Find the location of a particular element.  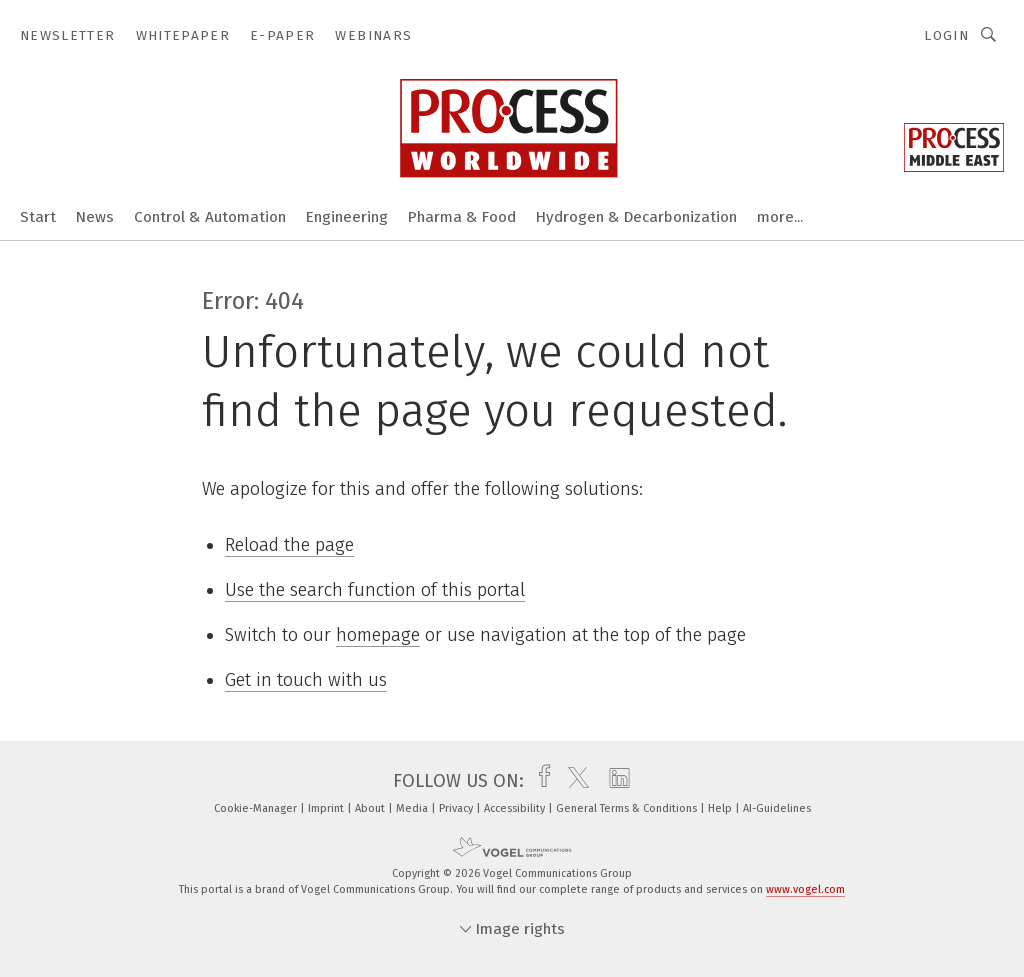

Media is located at coordinates (413, 808).